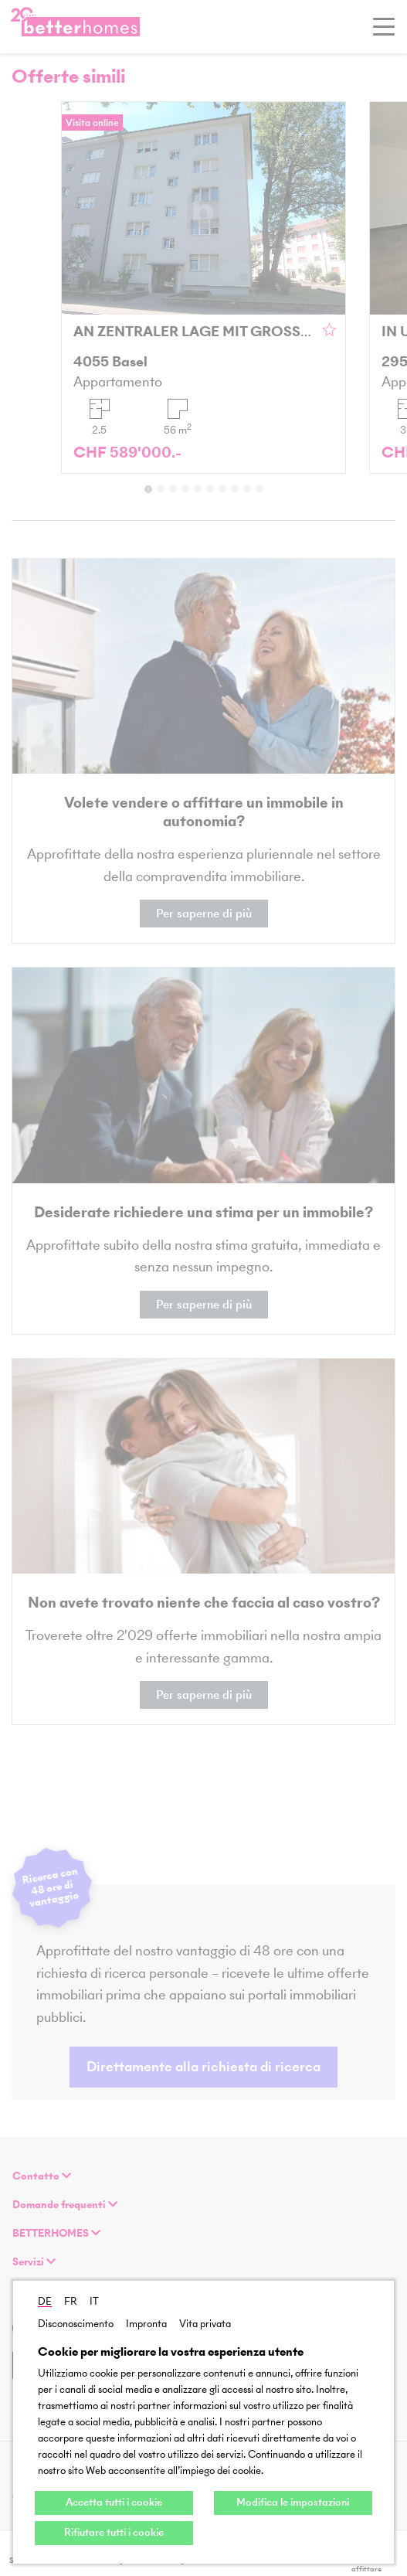 Image resolution: width=407 pixels, height=2576 pixels. What do you see at coordinates (114, 2532) in the screenshot?
I see `Rifiutare tutti i cookie` at bounding box center [114, 2532].